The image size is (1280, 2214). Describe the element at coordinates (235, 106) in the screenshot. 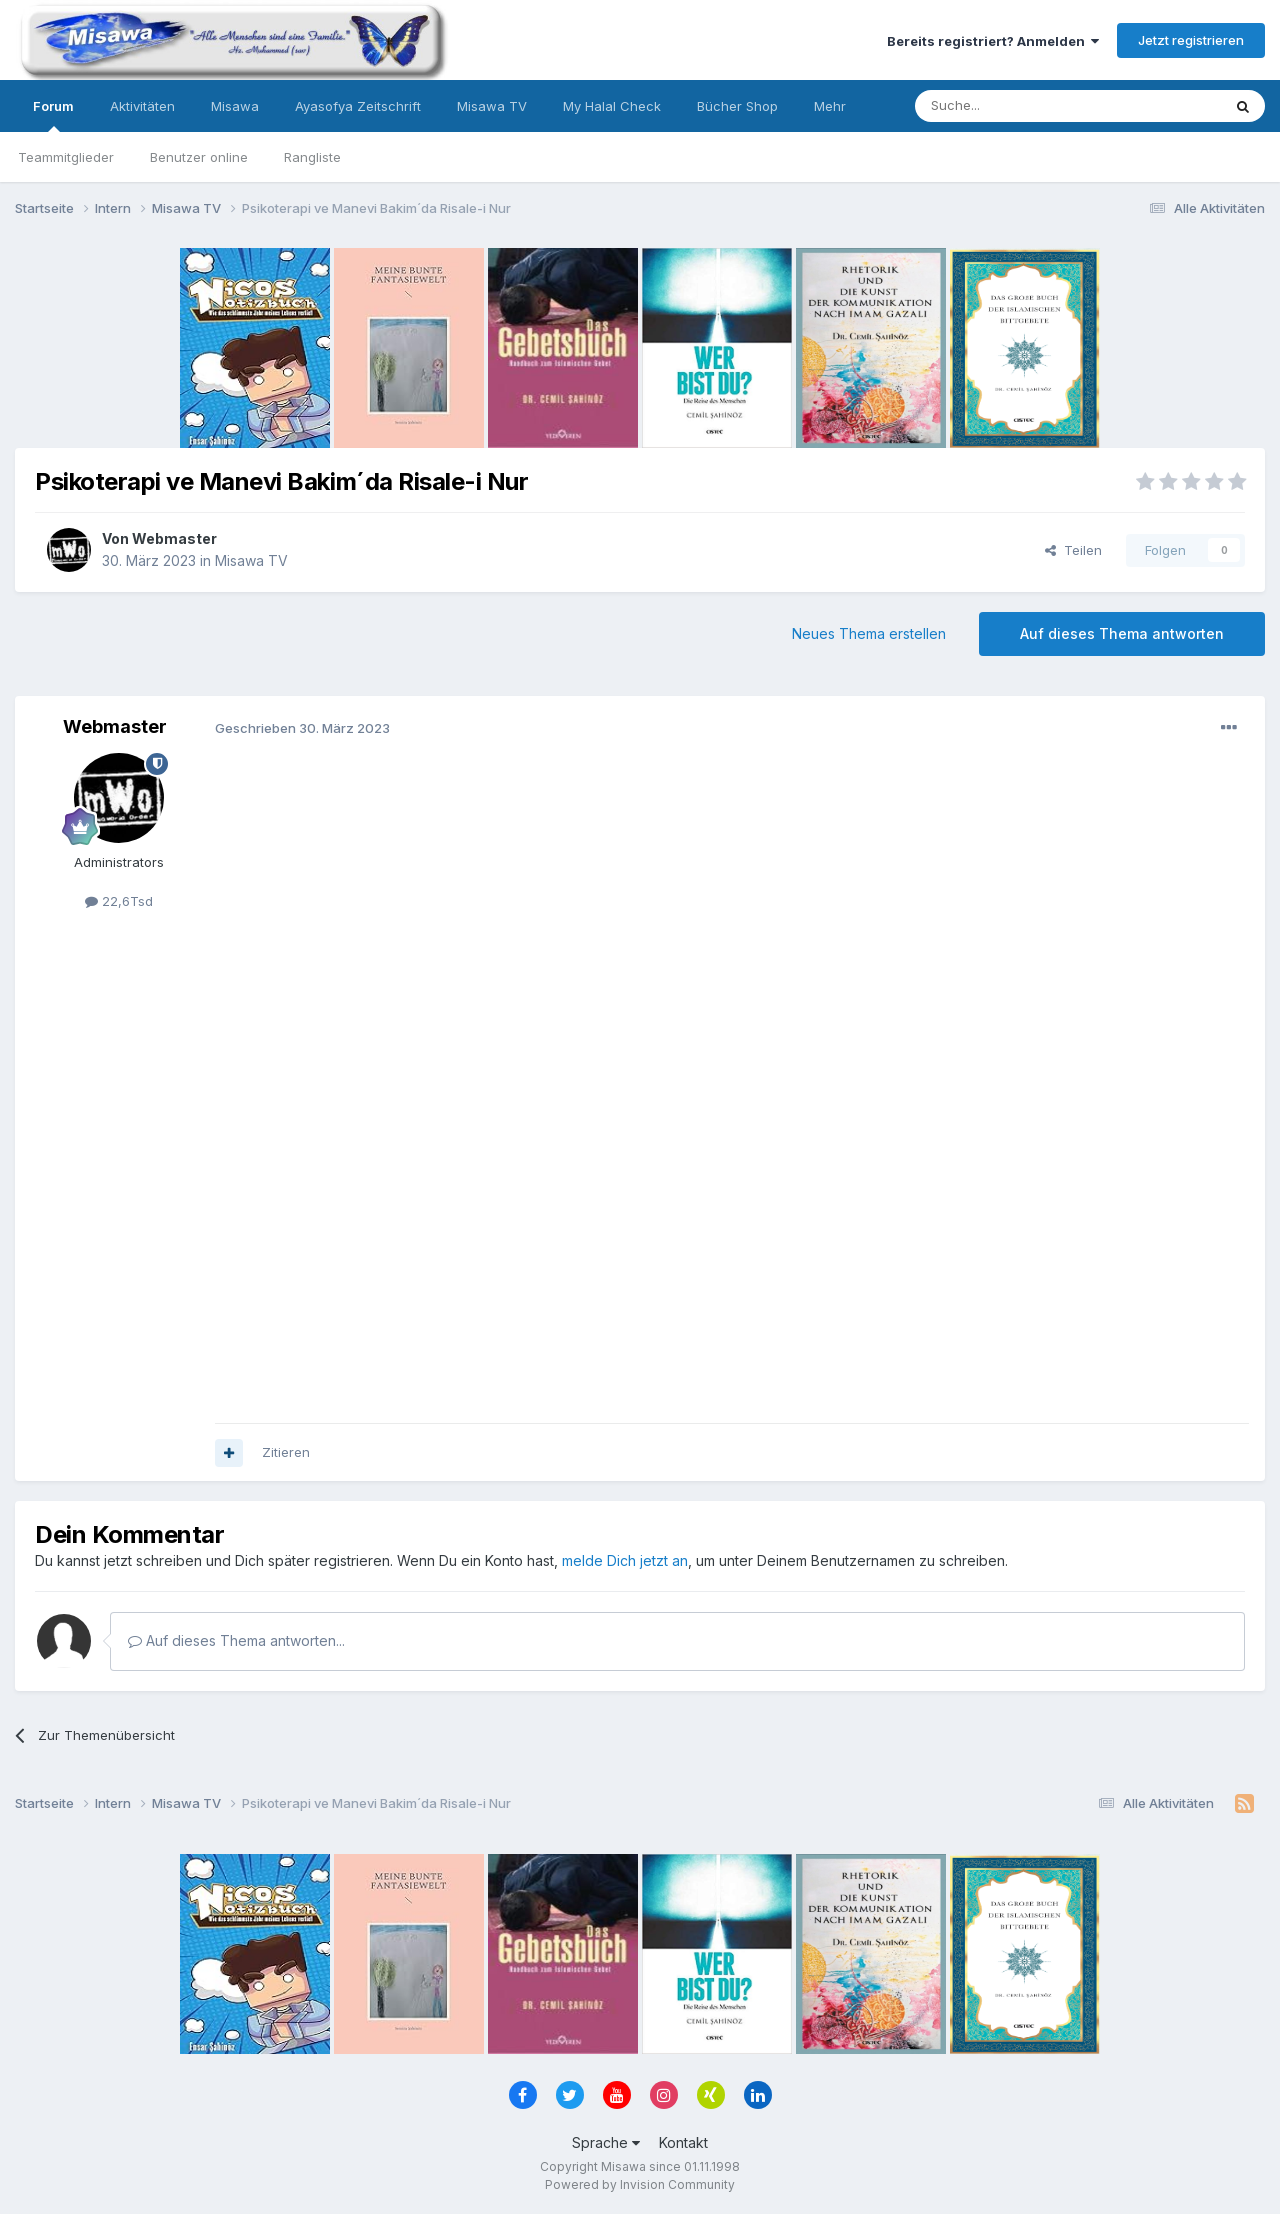

I see `Misawa` at that location.